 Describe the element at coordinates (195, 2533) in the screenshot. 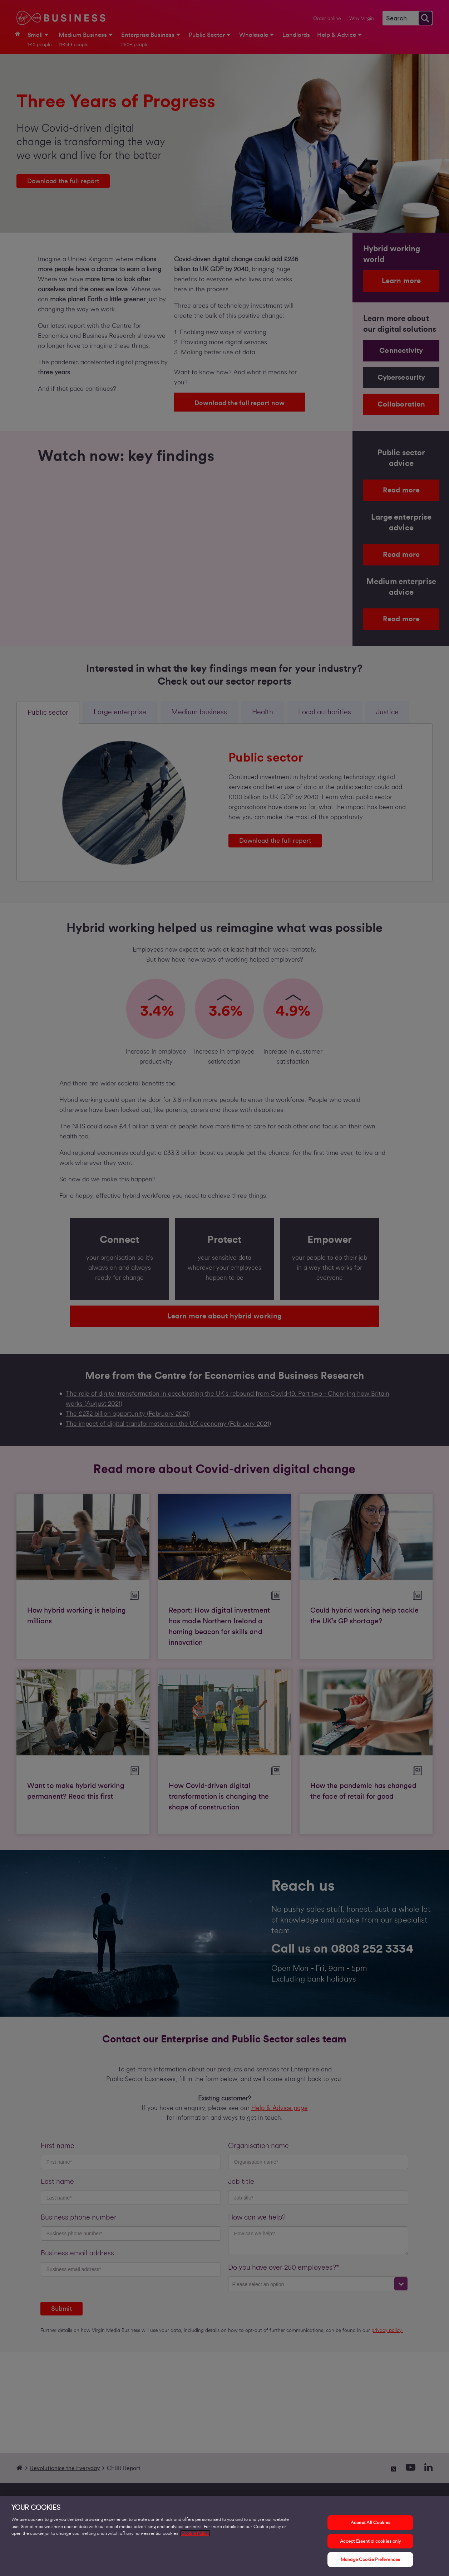

I see `Cookie Policy [More information about your privacy, opens in a new tab]` at that location.